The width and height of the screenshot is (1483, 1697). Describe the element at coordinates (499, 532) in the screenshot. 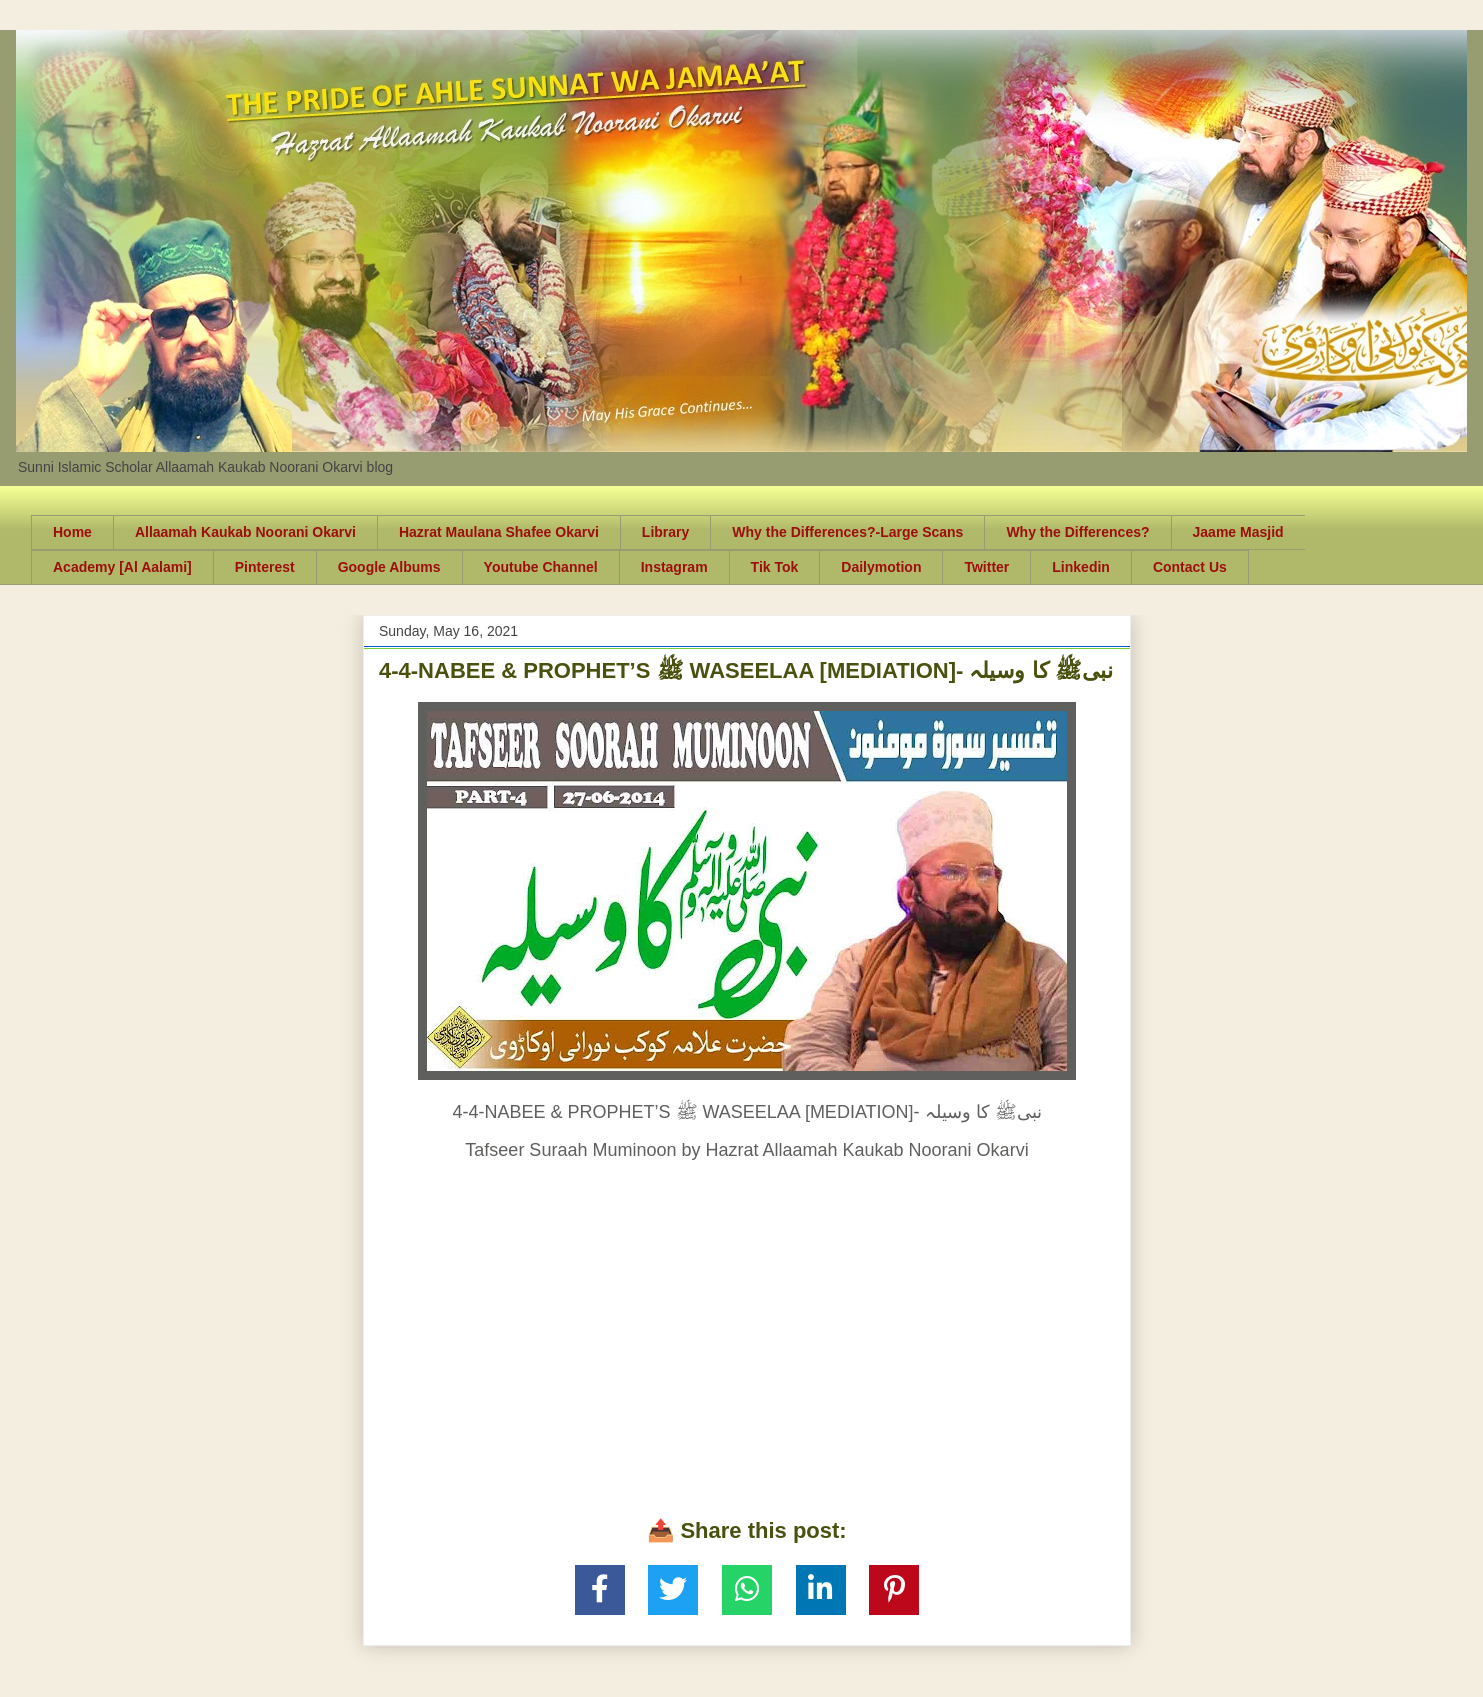

I see `Hazrat Maulana Shafee Okarvi` at that location.